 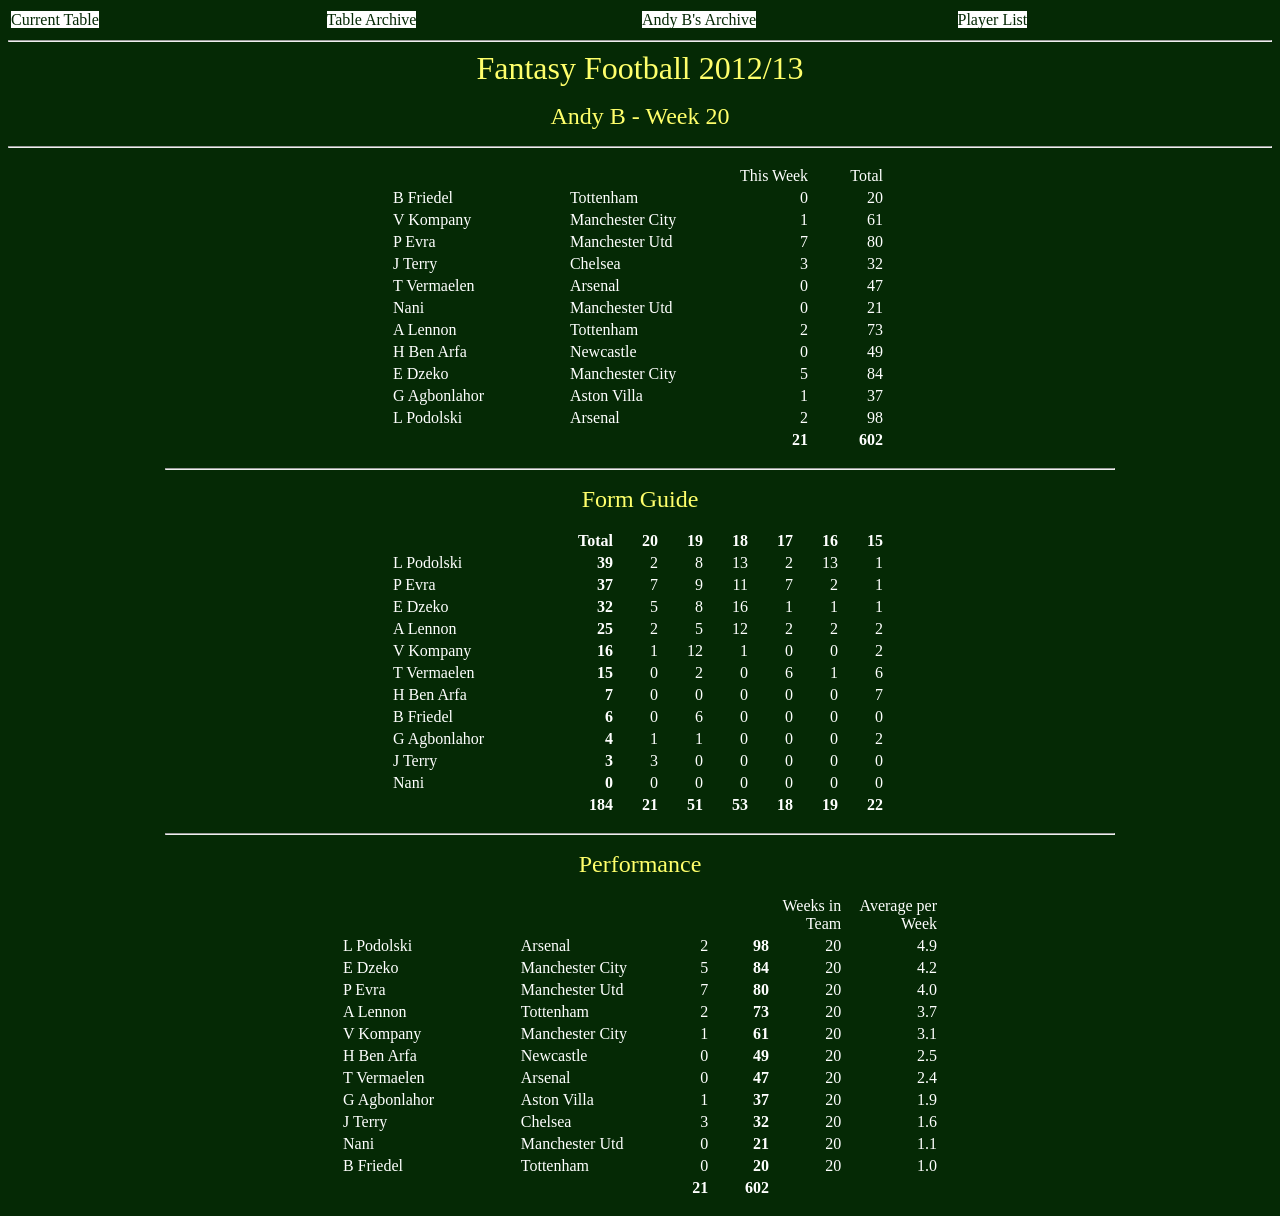 I want to click on Table Archive, so click(x=372, y=19).